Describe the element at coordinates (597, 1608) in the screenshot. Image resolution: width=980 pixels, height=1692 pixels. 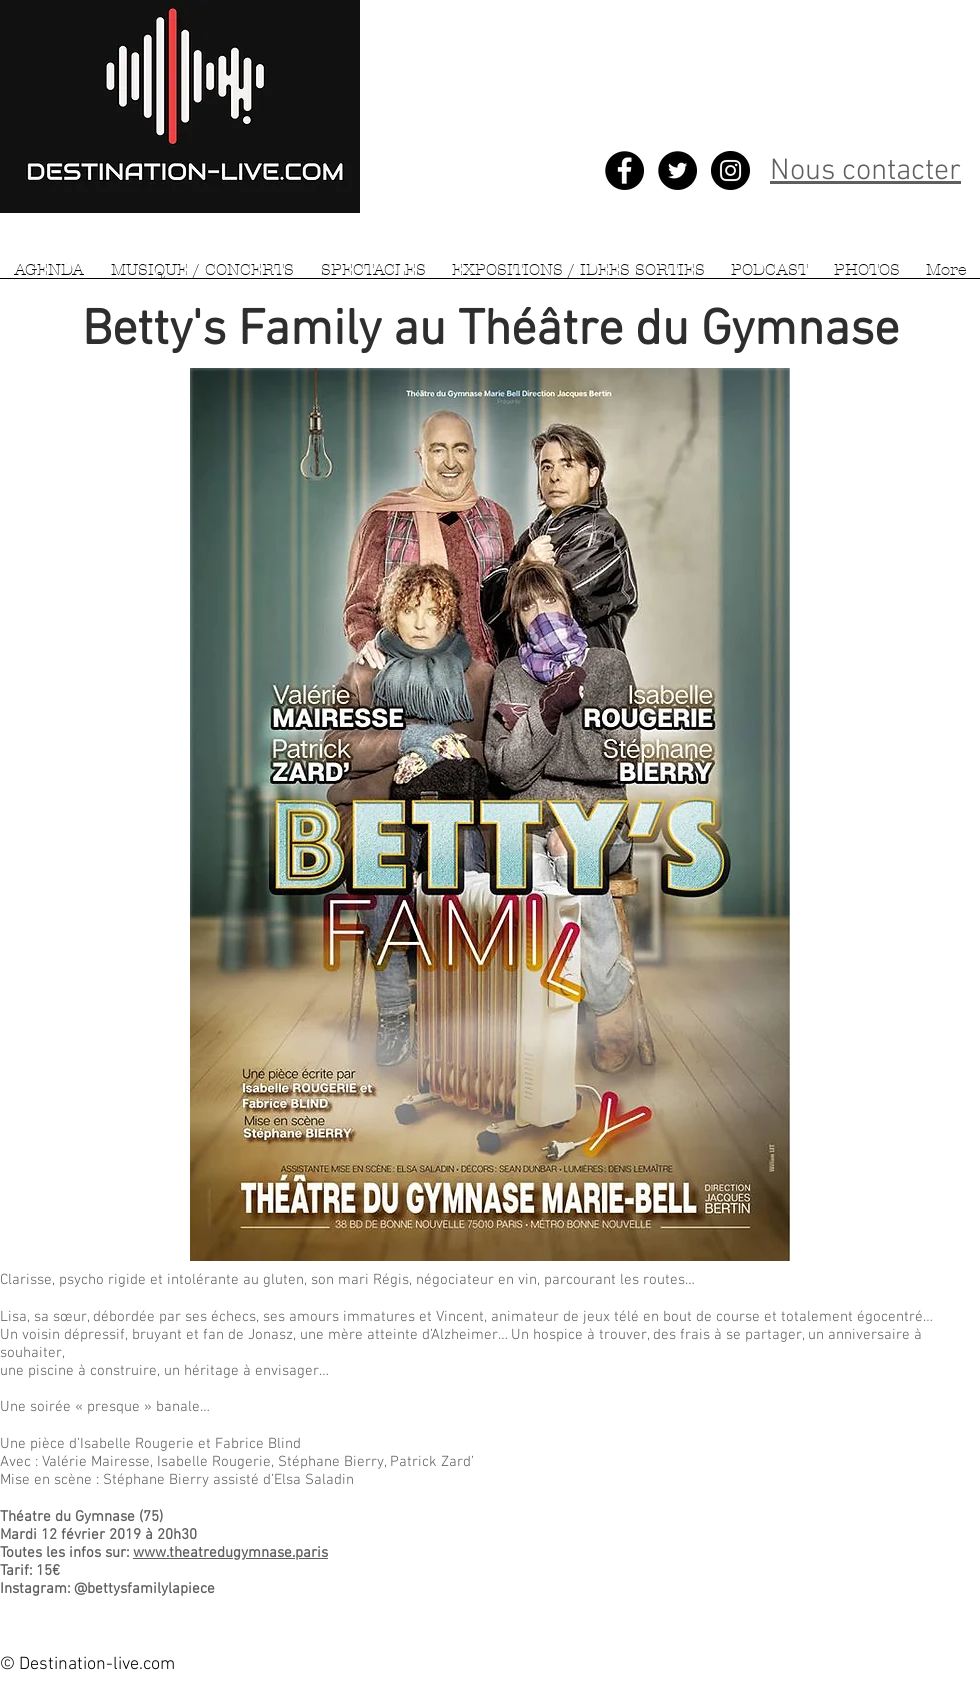
I see `[Bouton J'aime Facebook]` at that location.